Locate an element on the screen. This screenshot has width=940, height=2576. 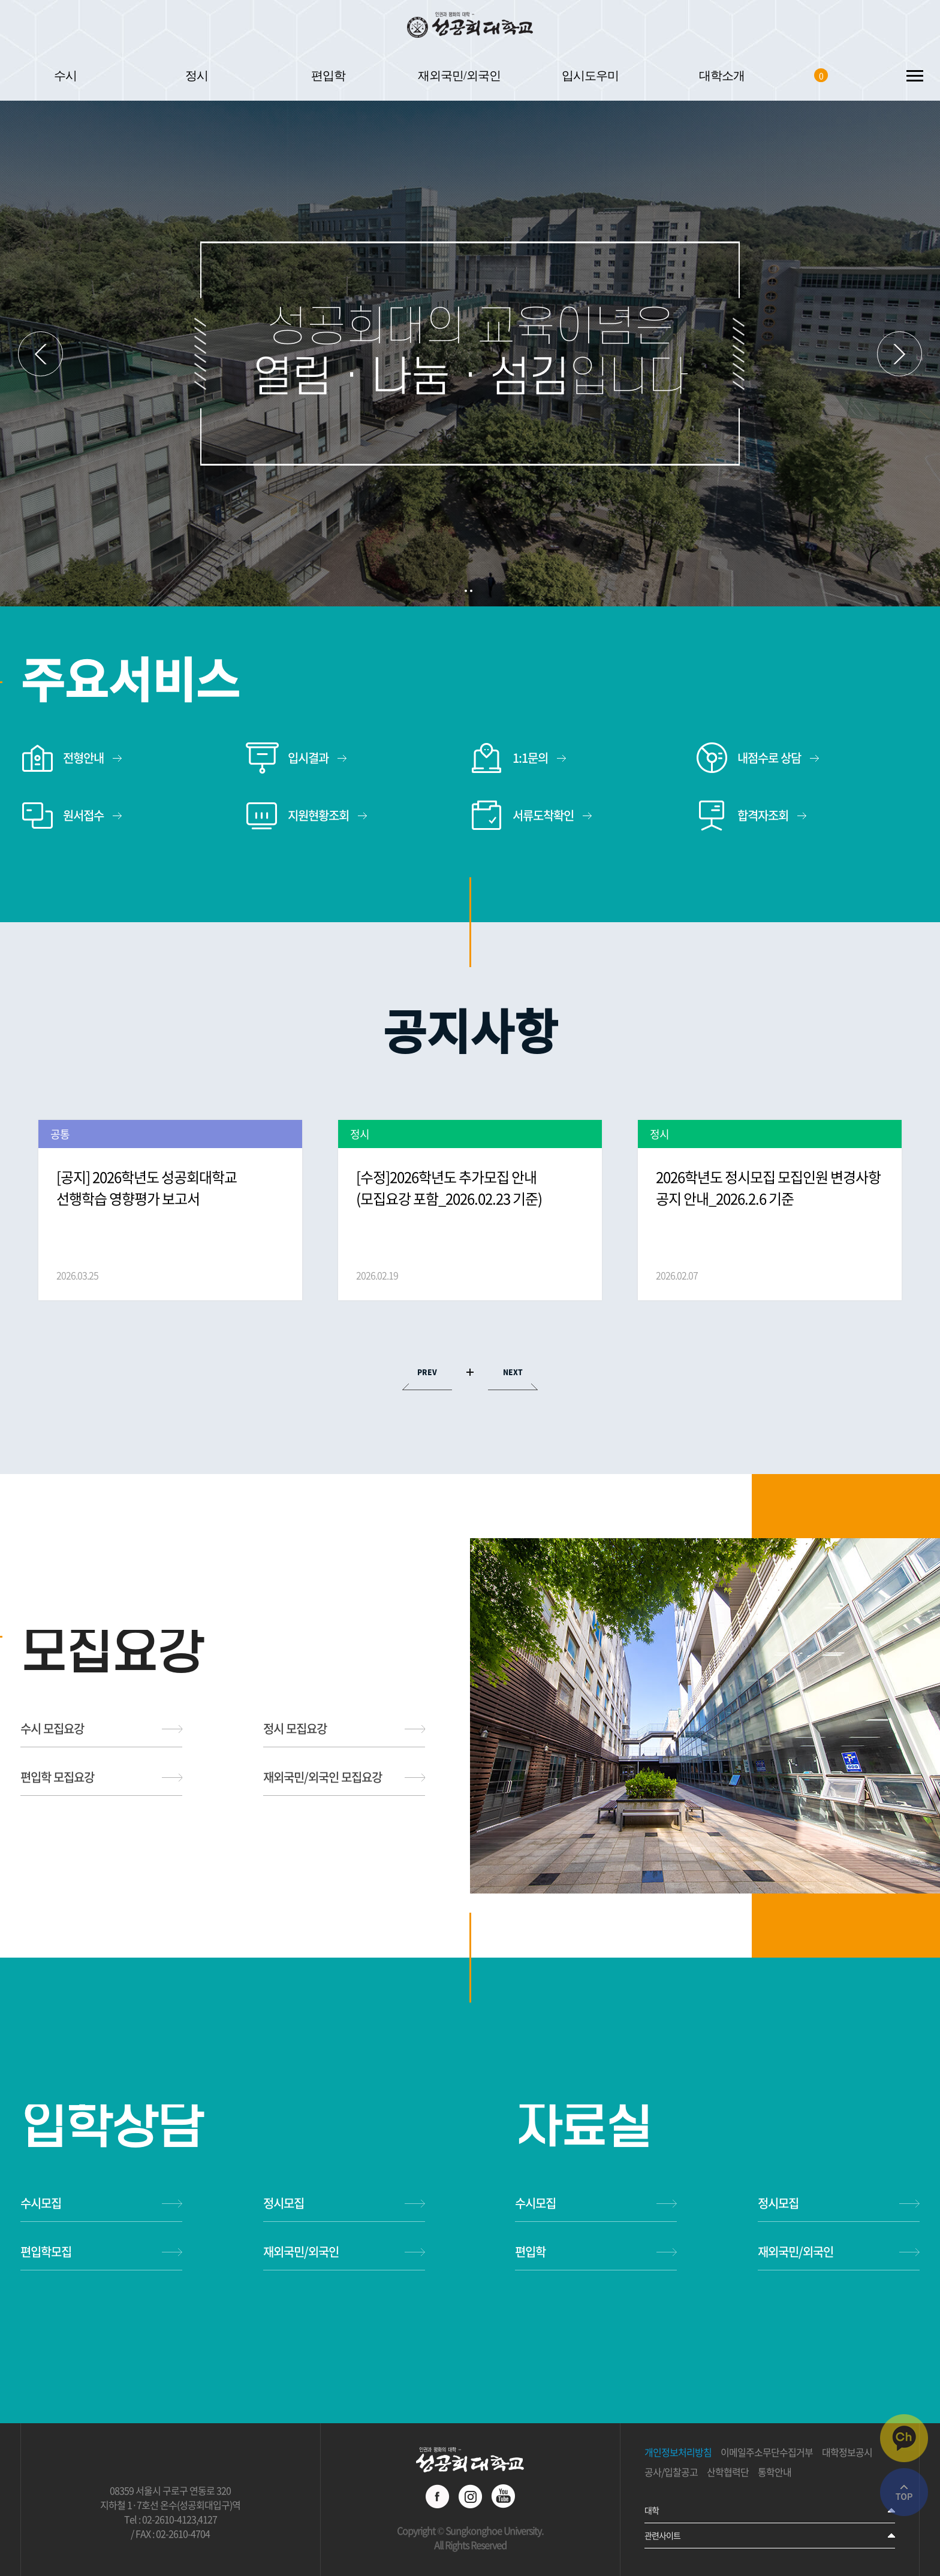
PREV is located at coordinates (427, 1372).